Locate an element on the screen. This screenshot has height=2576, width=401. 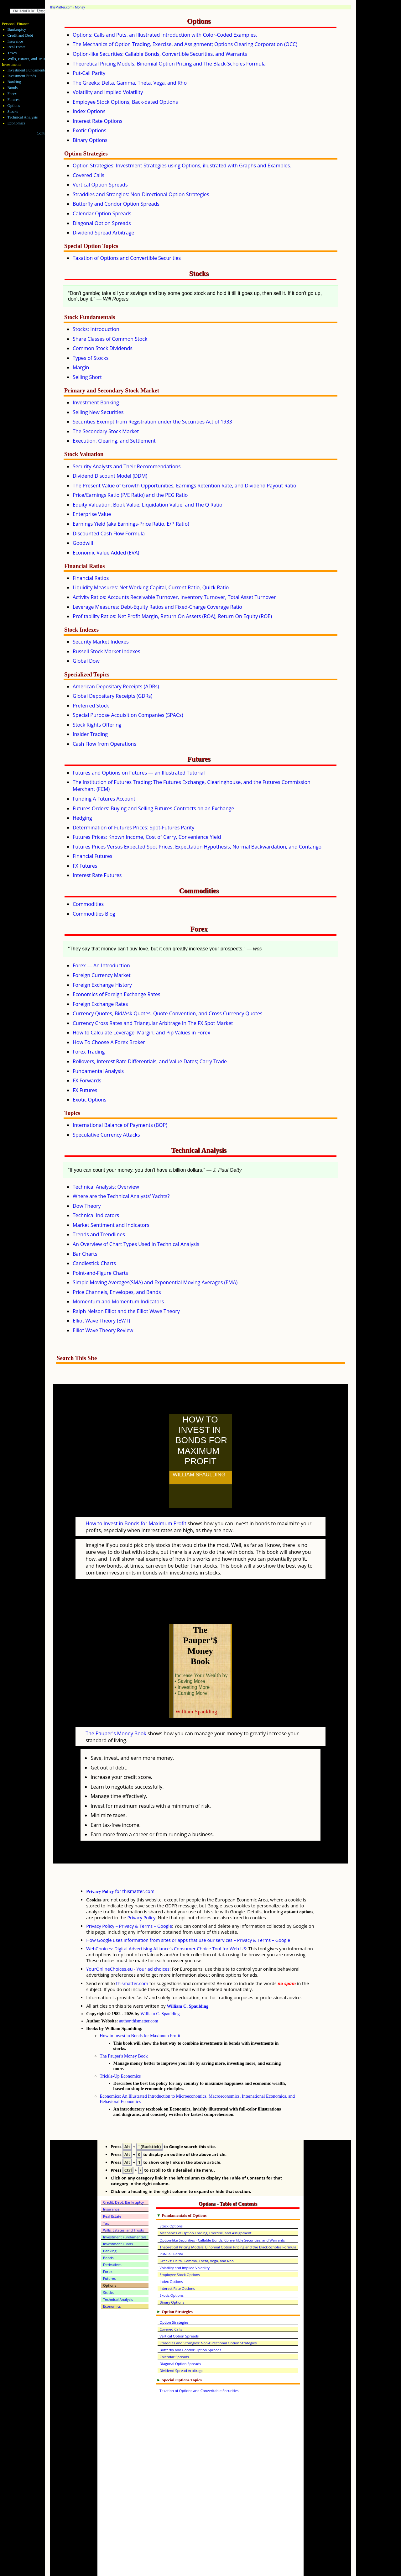
Forex — An Introduction is located at coordinates (101, 965).